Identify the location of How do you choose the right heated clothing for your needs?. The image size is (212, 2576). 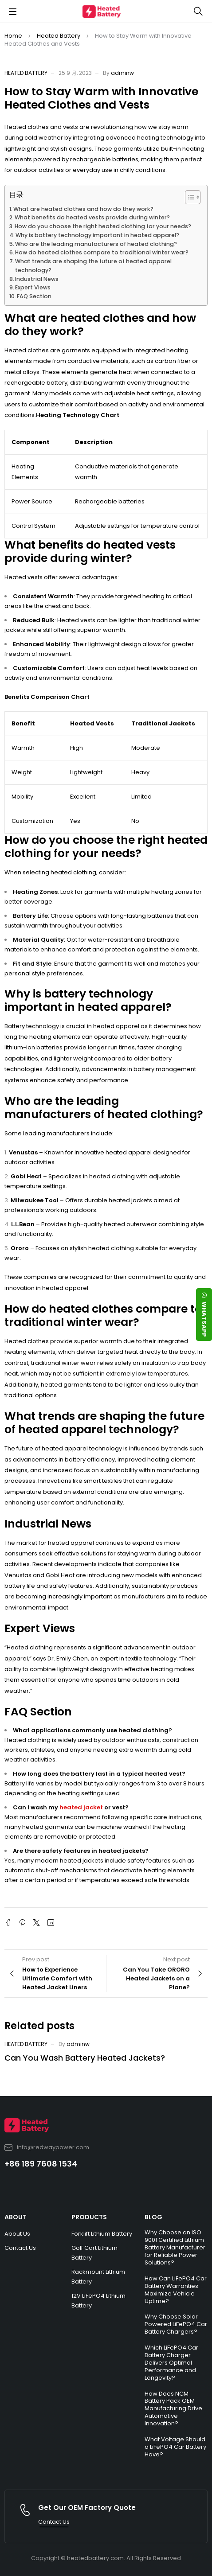
(103, 226).